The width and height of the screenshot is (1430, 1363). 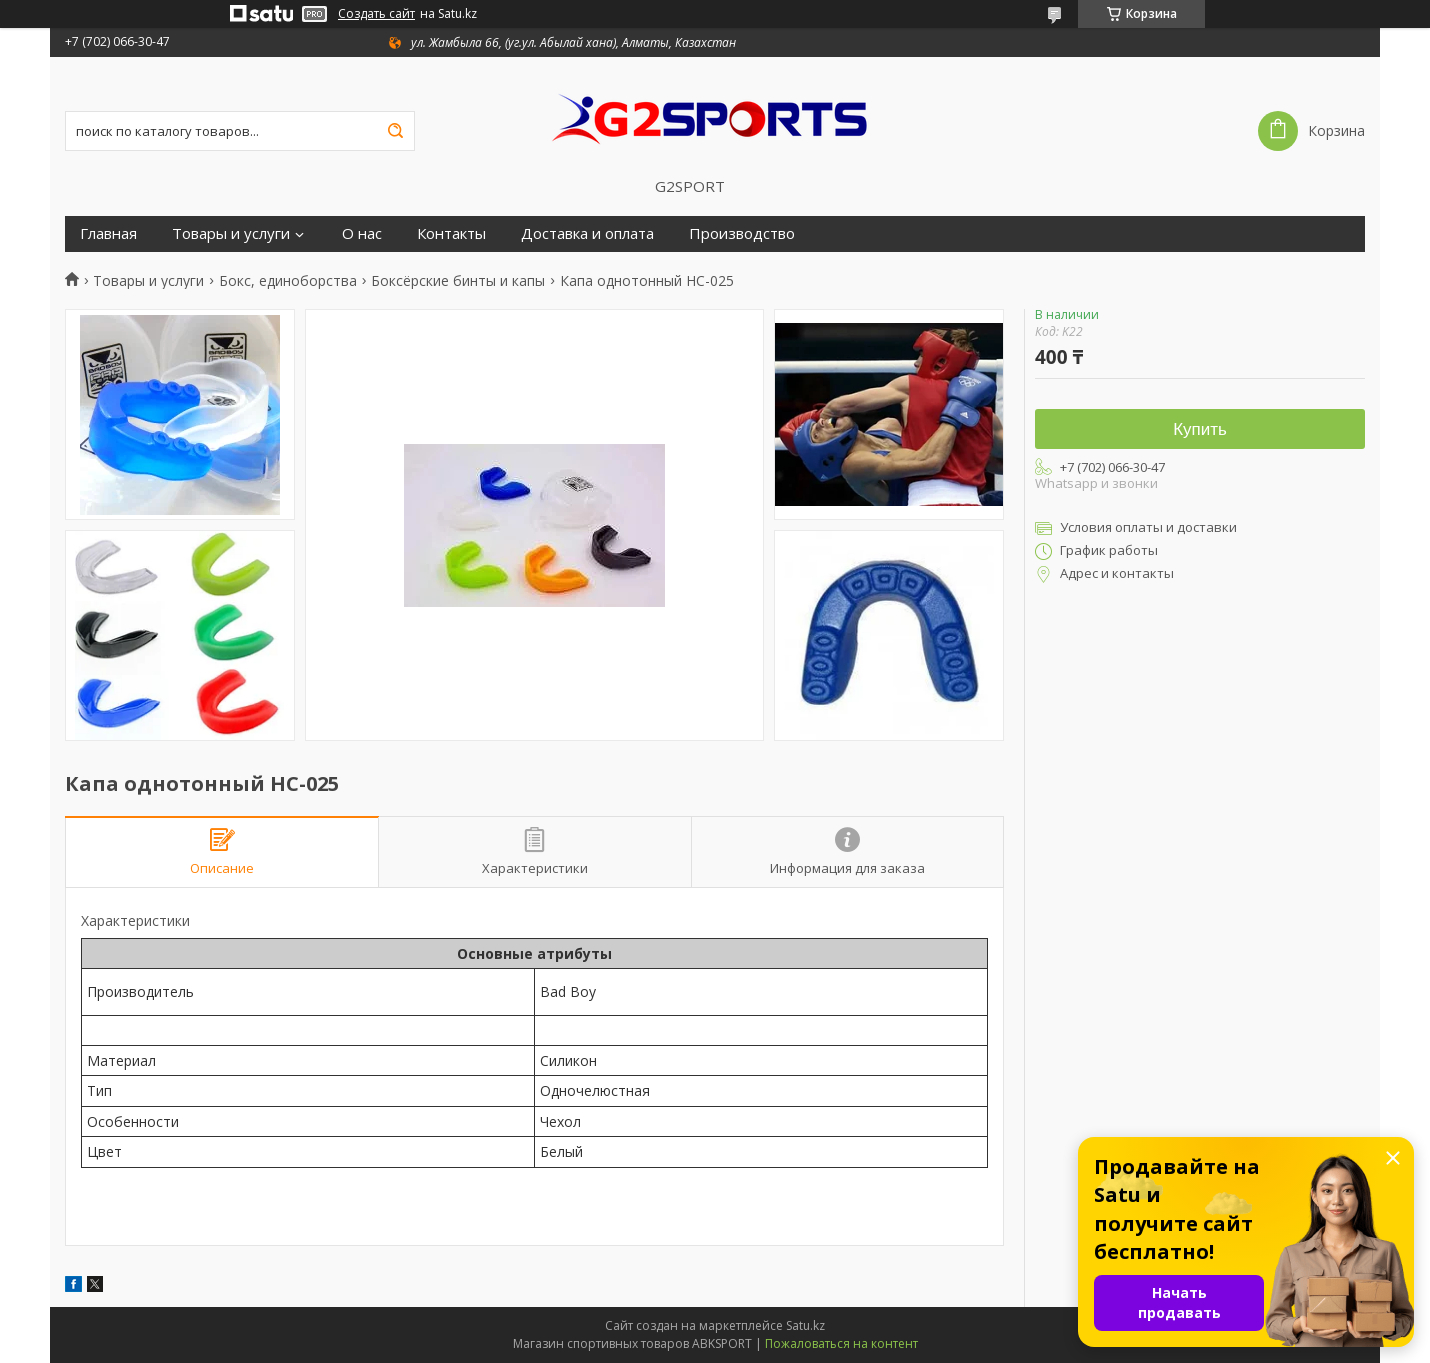 What do you see at coordinates (108, 233) in the screenshot?
I see `Главная` at bounding box center [108, 233].